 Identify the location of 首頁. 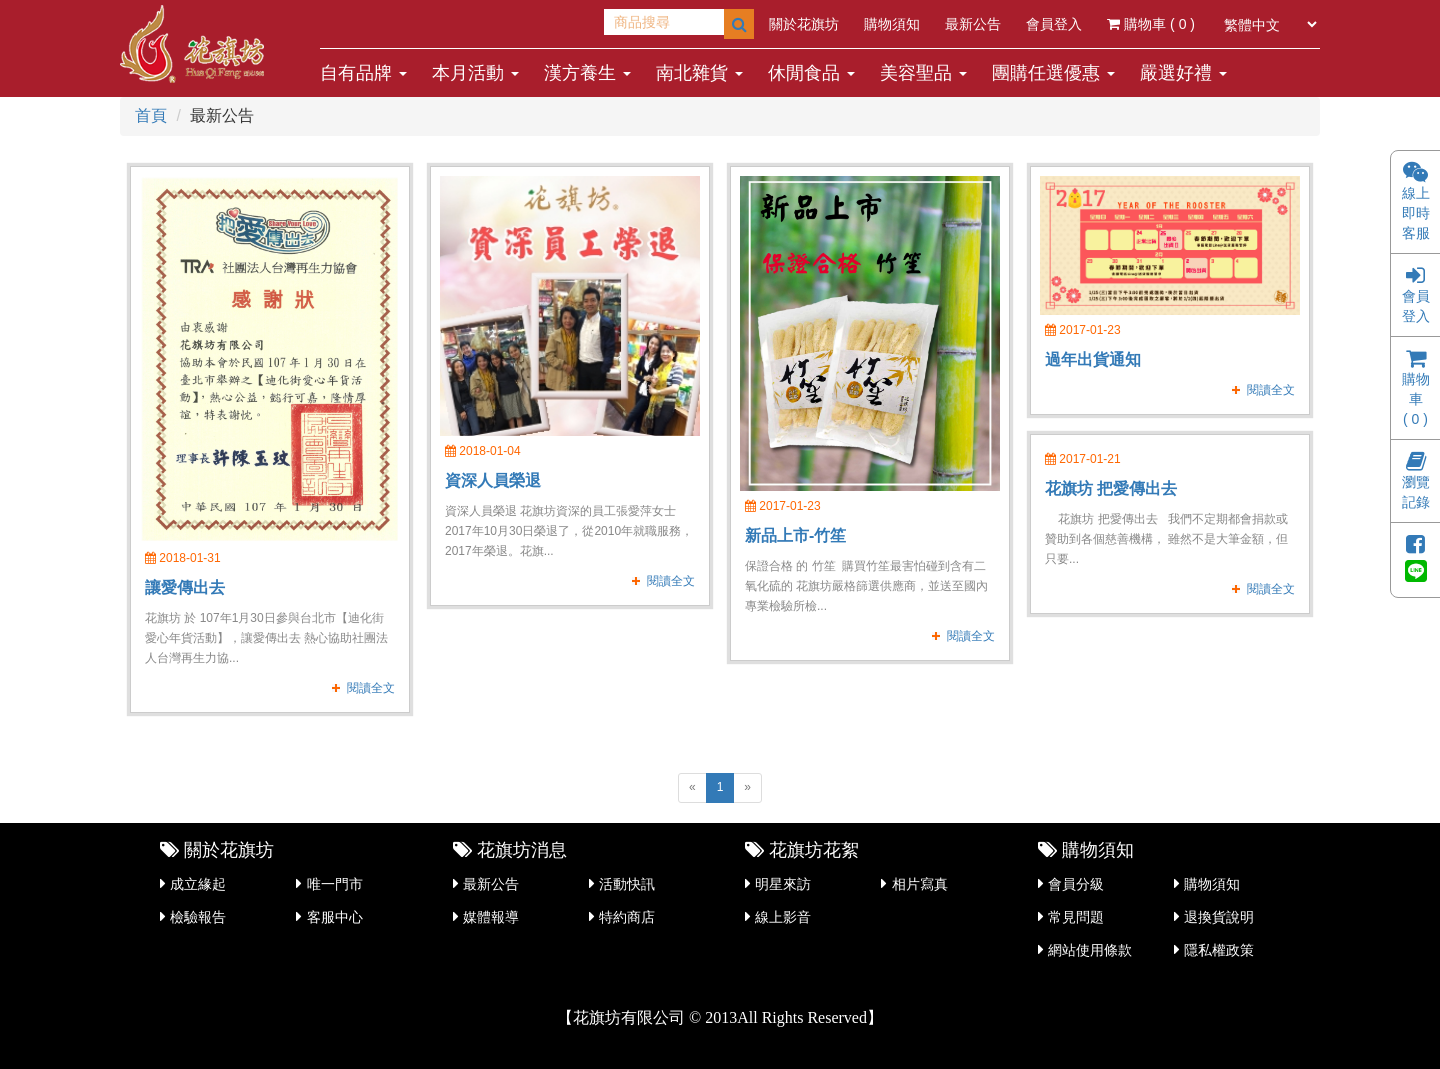
(151, 115).